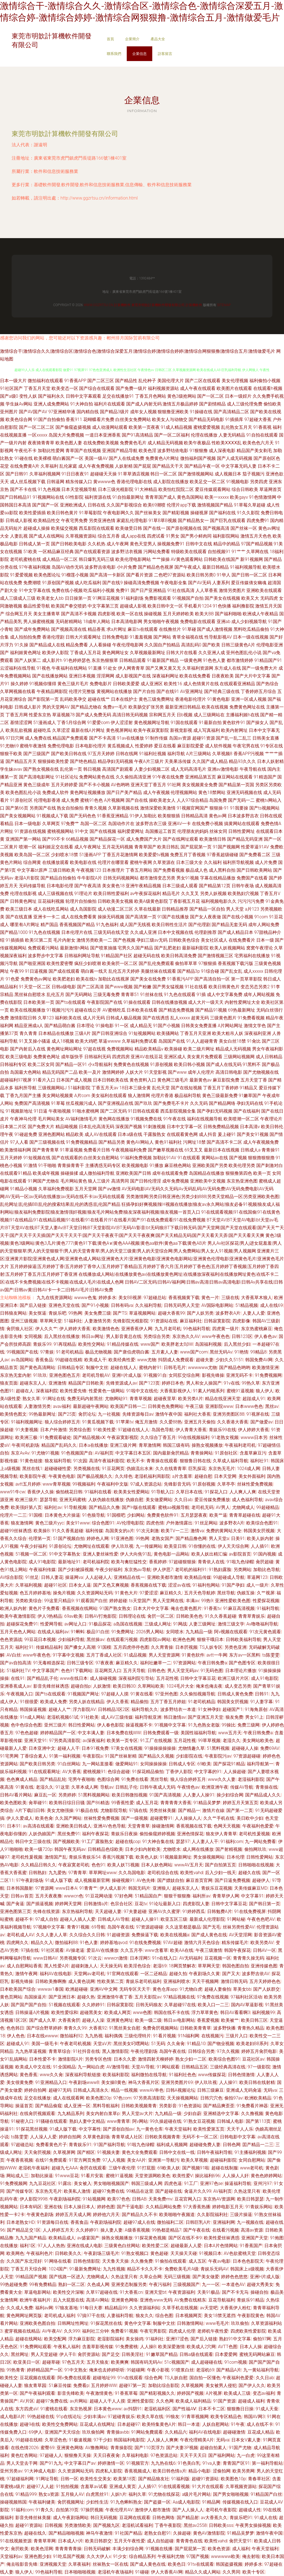 This screenshot has height=2576, width=284. What do you see at coordinates (86, 2152) in the screenshot?
I see `国产精区` at bounding box center [86, 2152].